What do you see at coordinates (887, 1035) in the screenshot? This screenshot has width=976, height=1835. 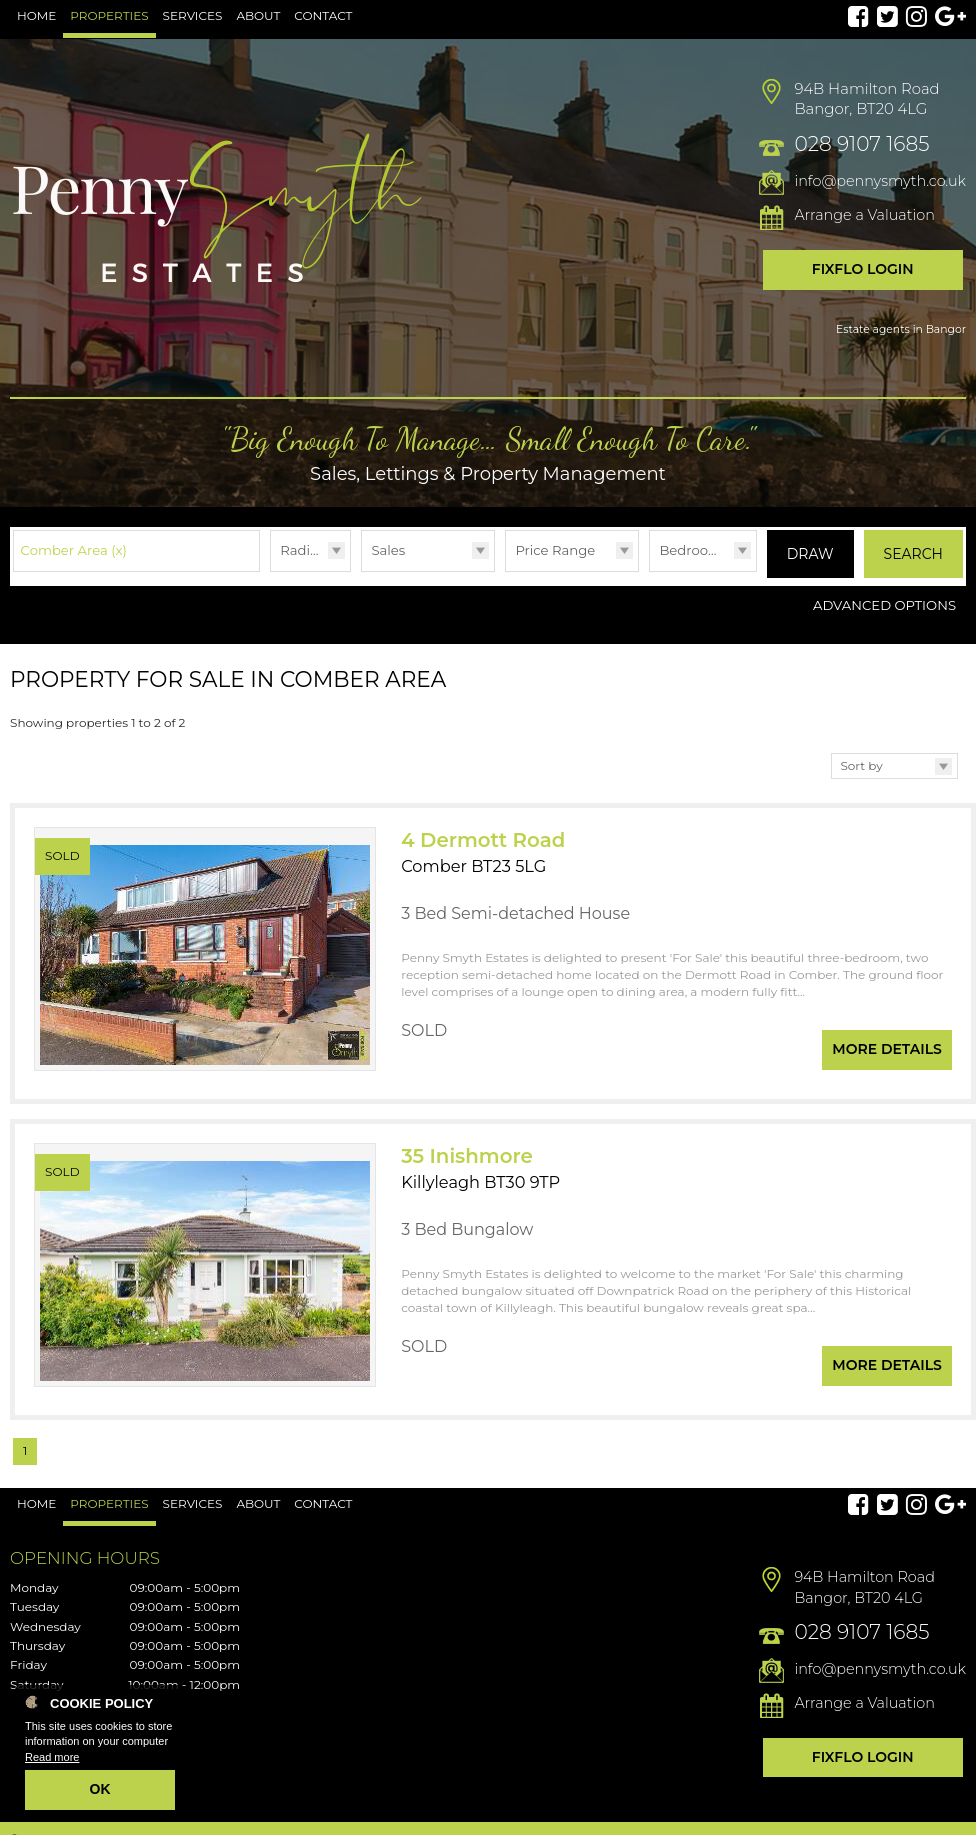 I see `More Details` at bounding box center [887, 1035].